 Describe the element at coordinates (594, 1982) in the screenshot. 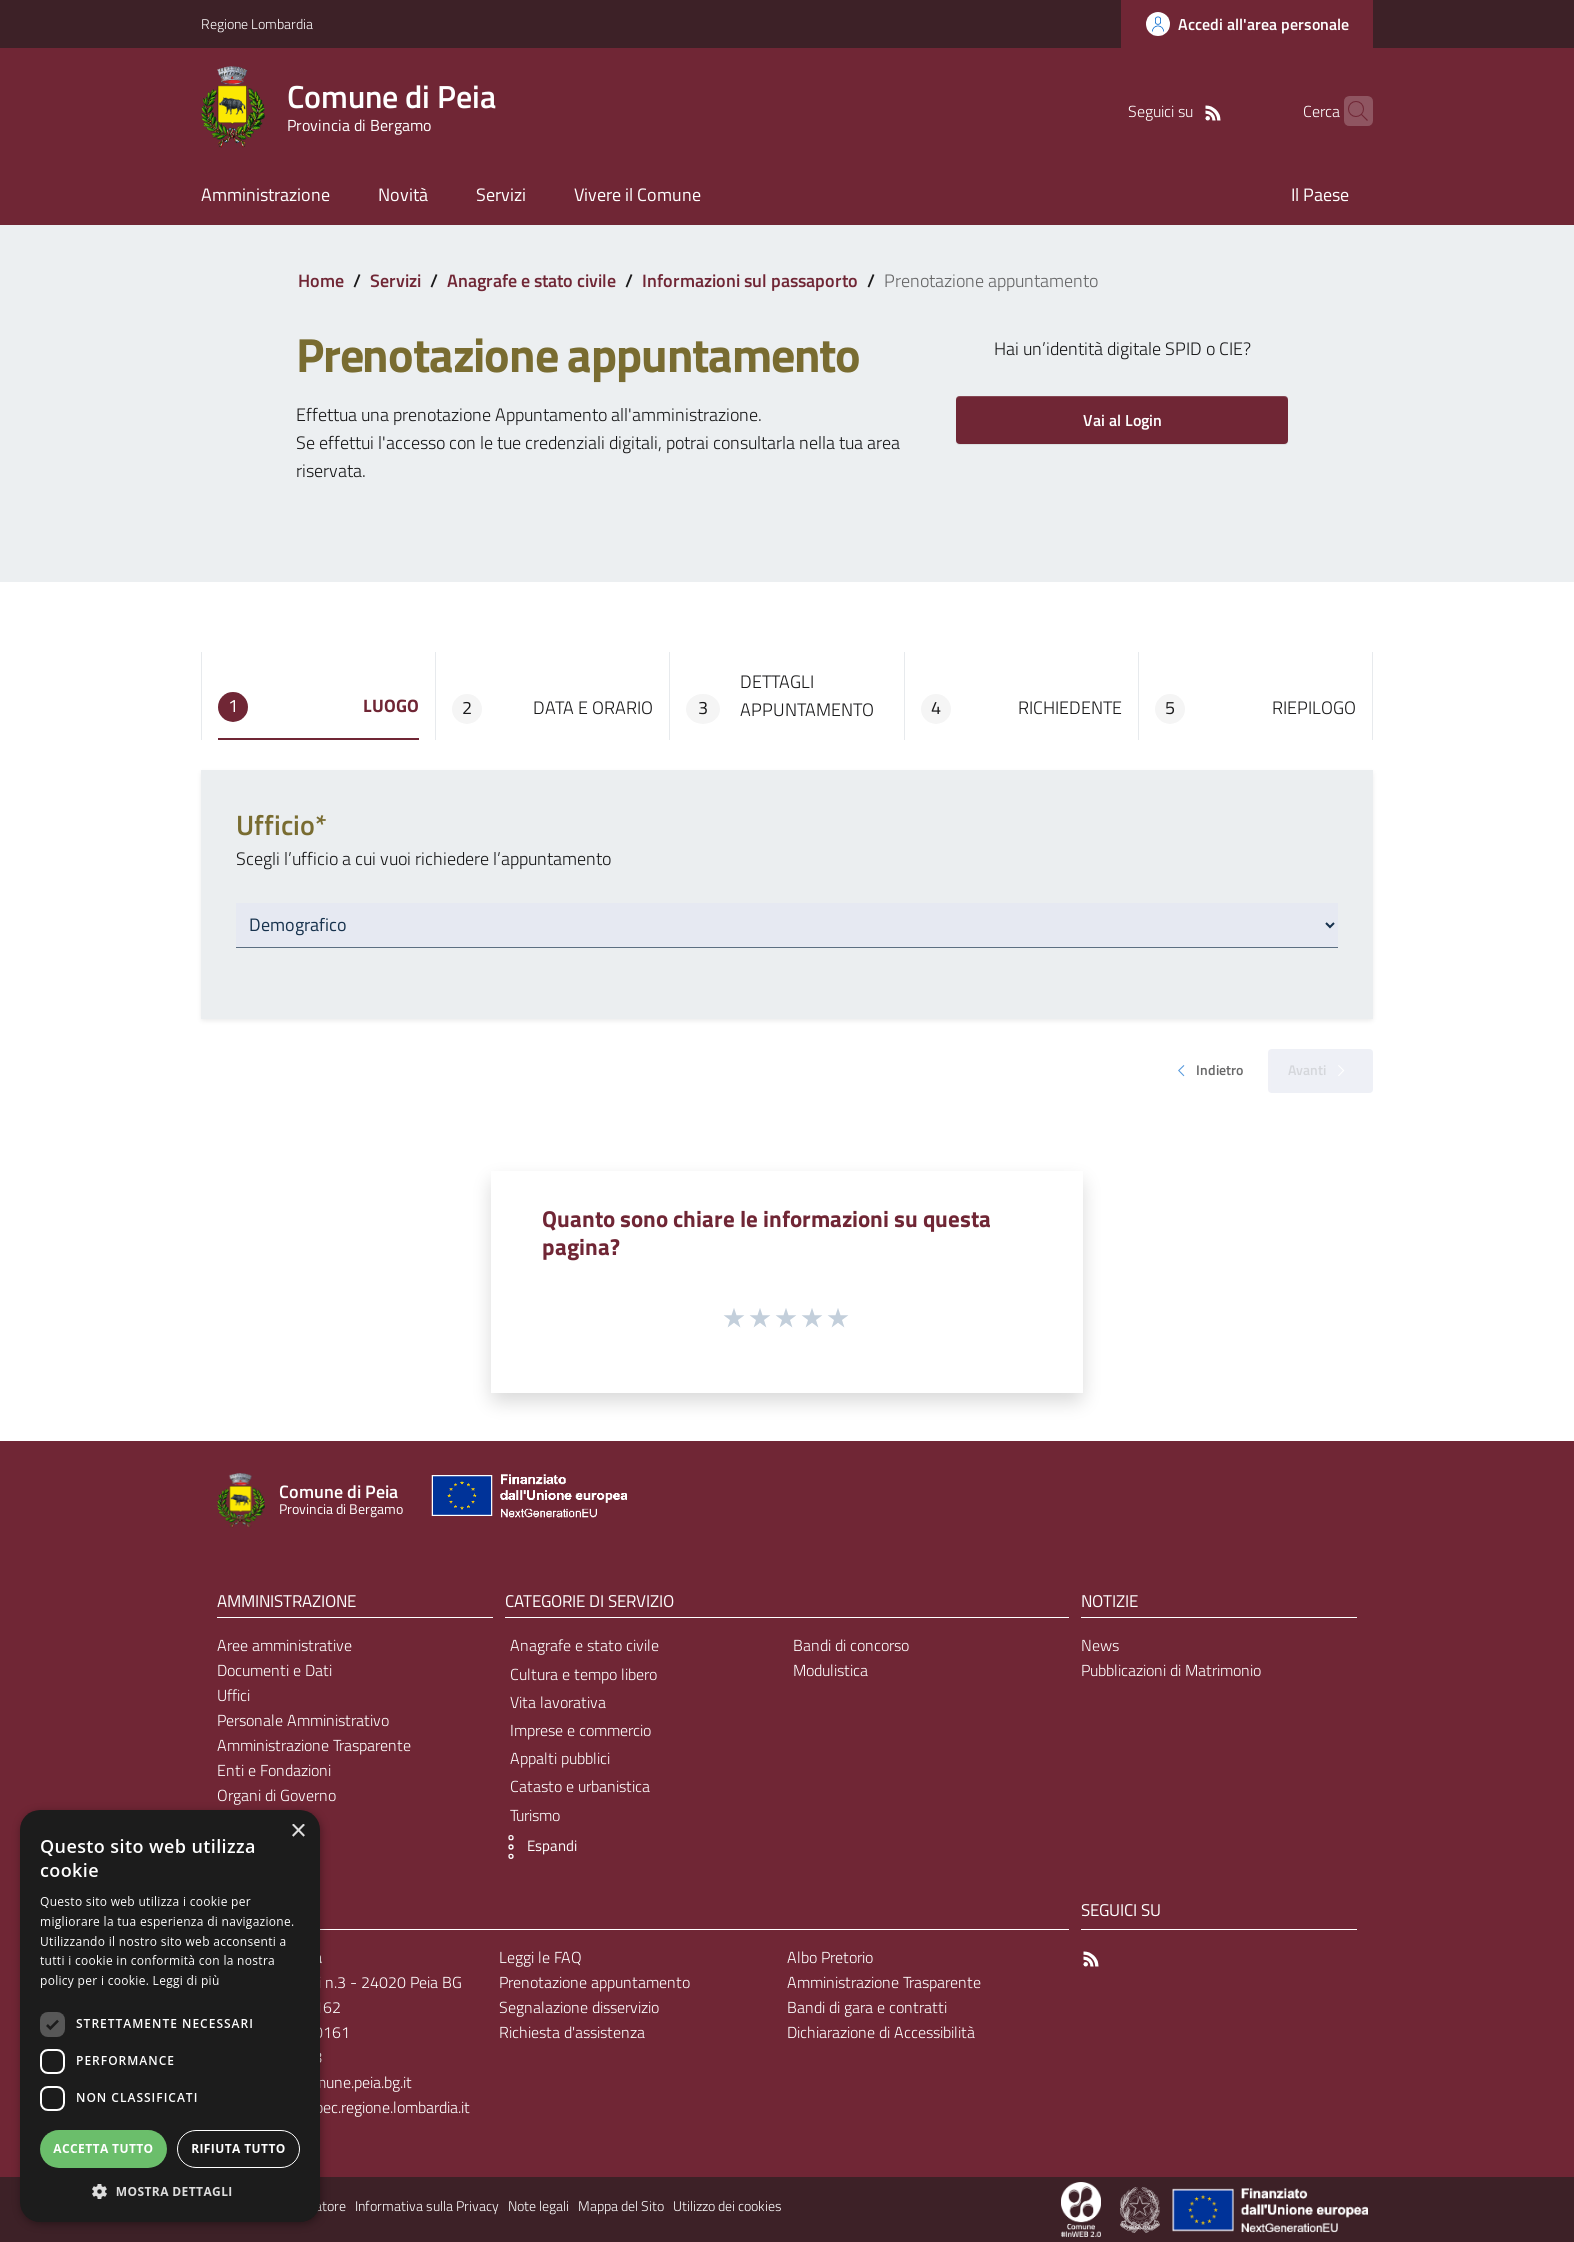

I see `Prenotazione appuntamento` at that location.